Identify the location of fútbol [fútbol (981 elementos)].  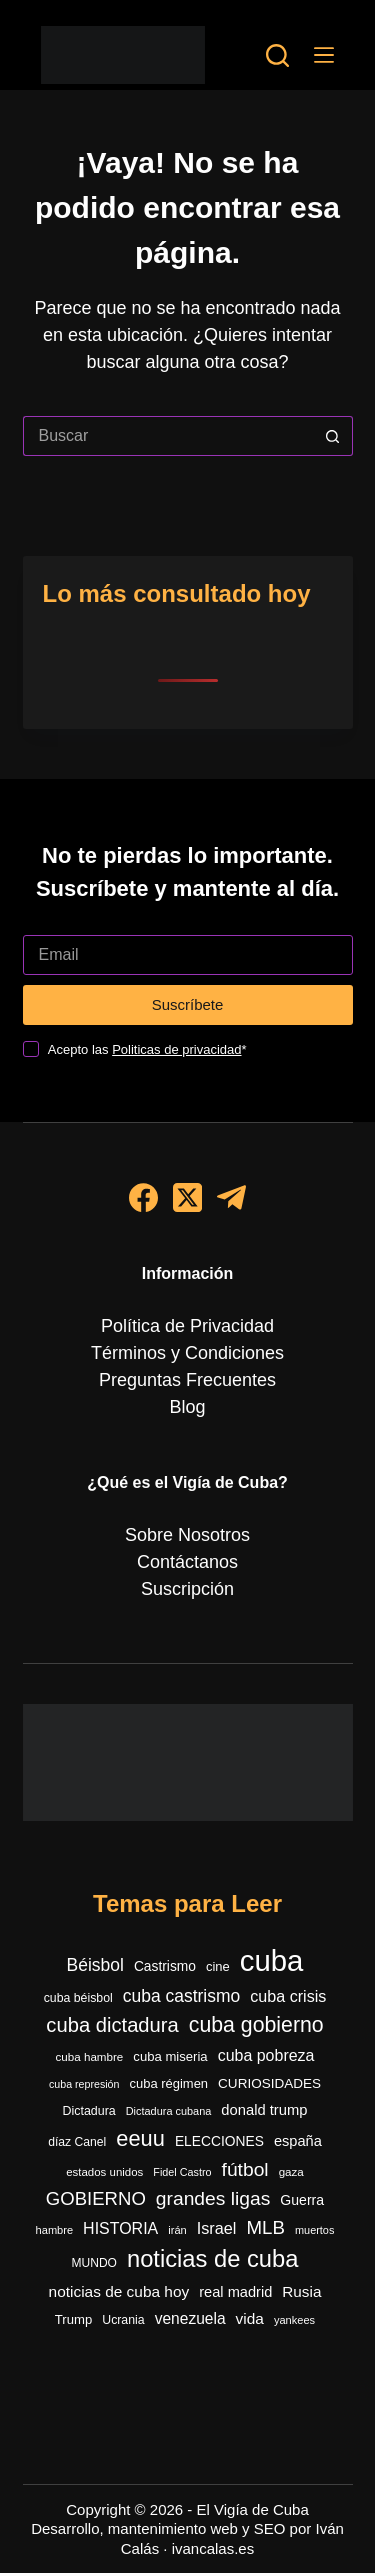
(245, 2169).